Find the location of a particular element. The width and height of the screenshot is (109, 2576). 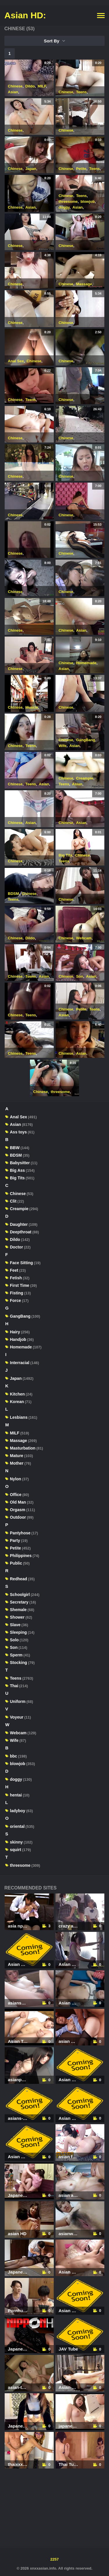

2257 is located at coordinates (54, 2559).